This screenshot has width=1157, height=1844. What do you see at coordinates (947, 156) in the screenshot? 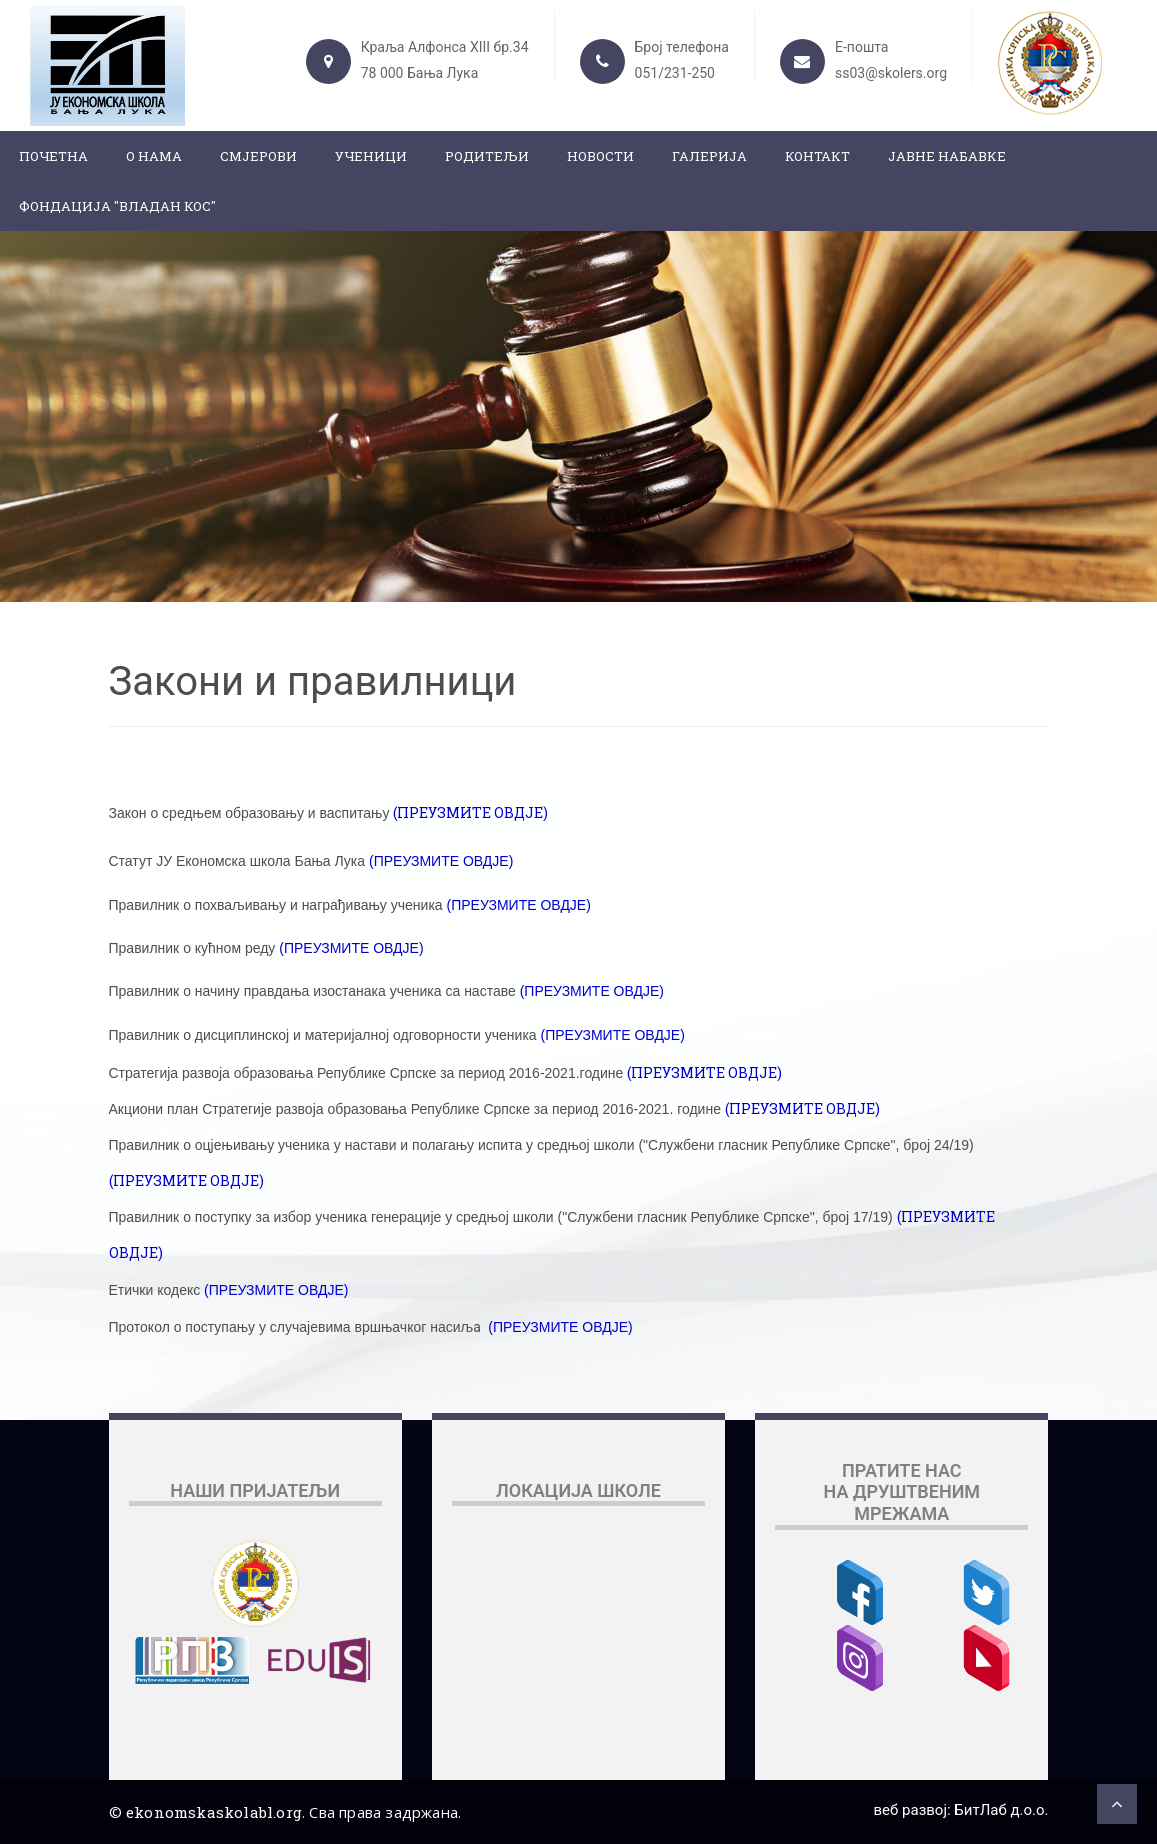
I see `ЈАВНЕ НАБАВКЕ` at bounding box center [947, 156].